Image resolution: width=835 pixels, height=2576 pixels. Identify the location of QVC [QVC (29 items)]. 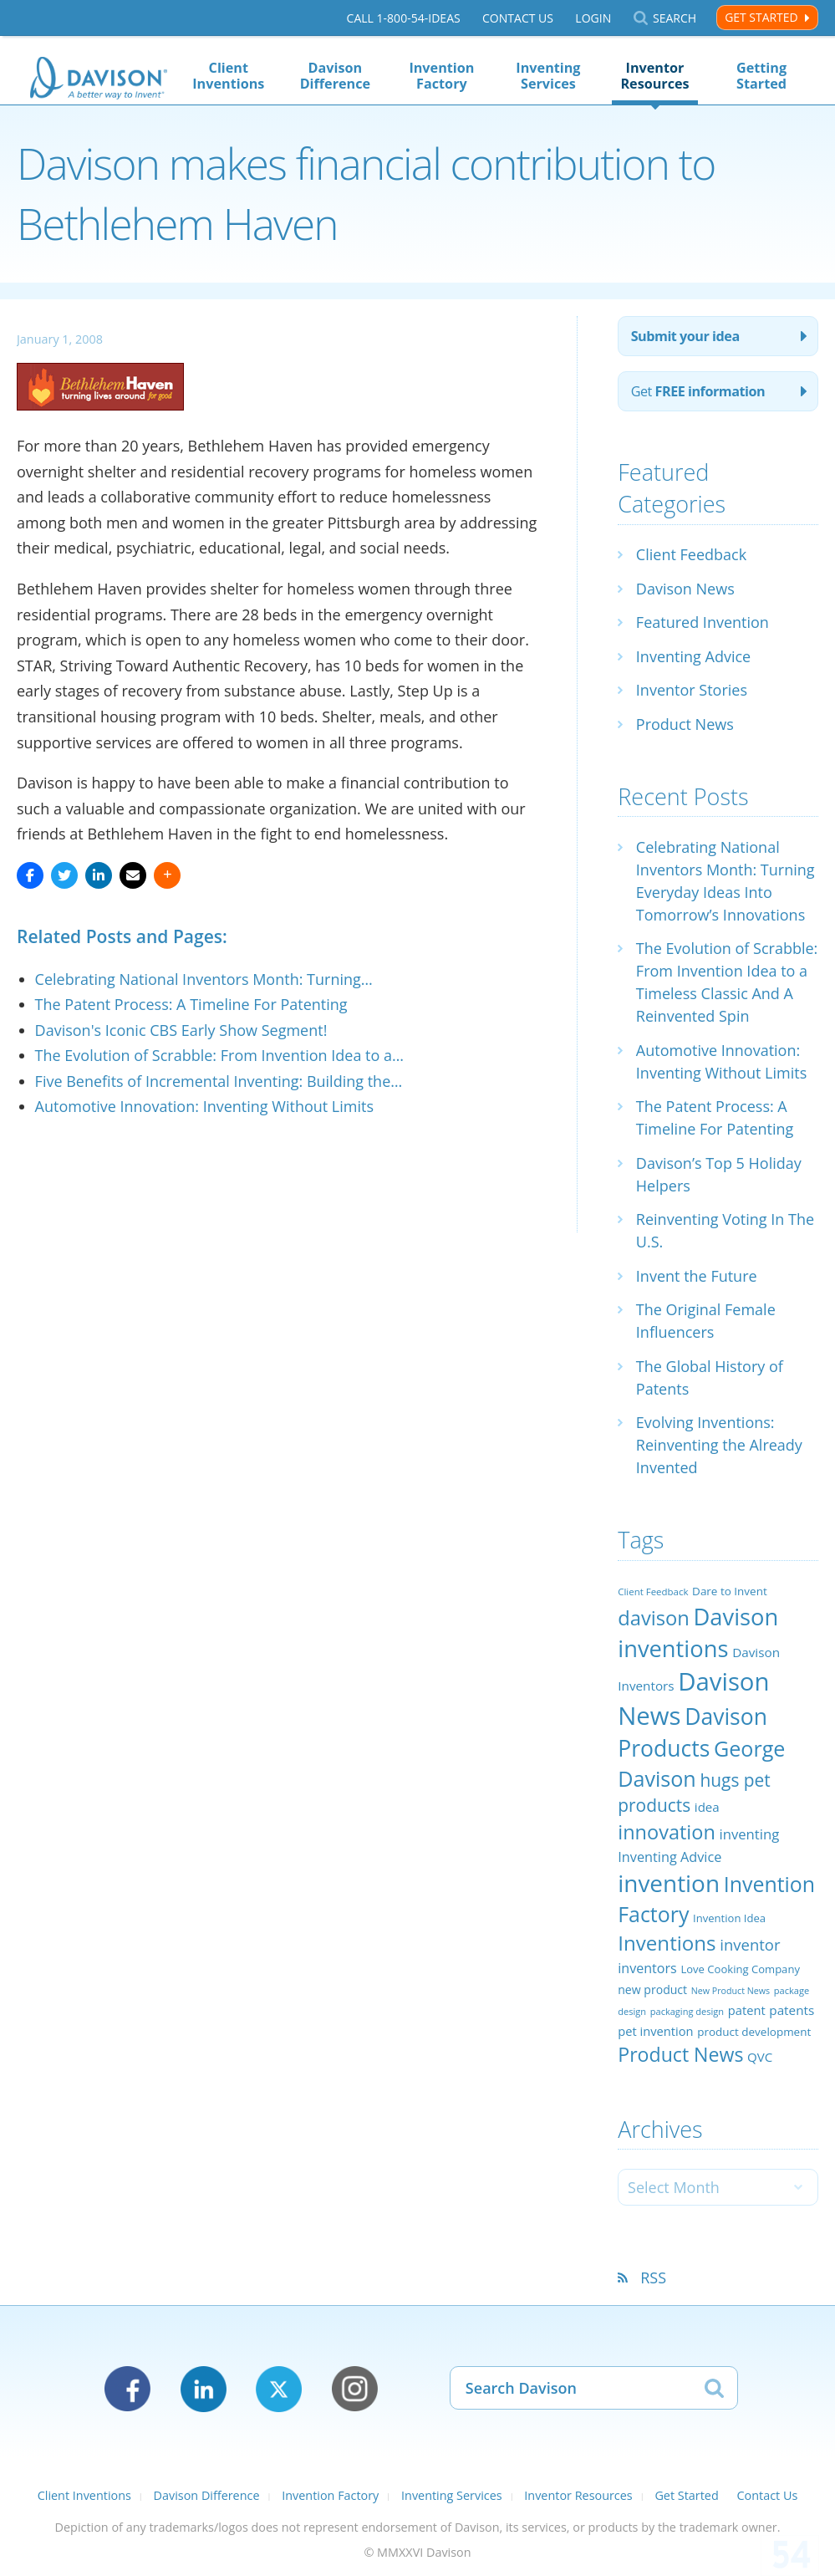
(759, 2056).